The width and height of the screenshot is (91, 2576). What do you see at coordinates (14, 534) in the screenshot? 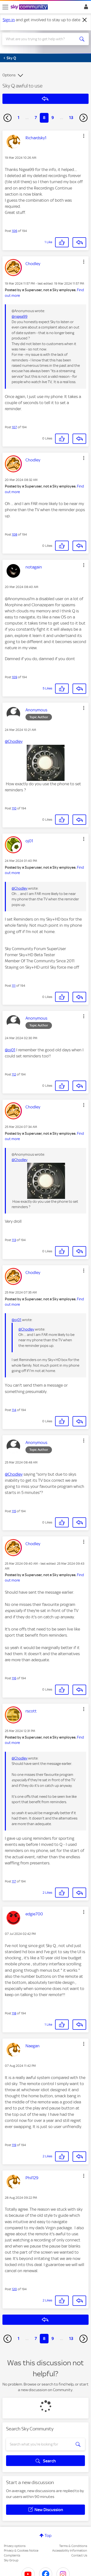
I see `108 [Post 108 of 194]` at bounding box center [14, 534].